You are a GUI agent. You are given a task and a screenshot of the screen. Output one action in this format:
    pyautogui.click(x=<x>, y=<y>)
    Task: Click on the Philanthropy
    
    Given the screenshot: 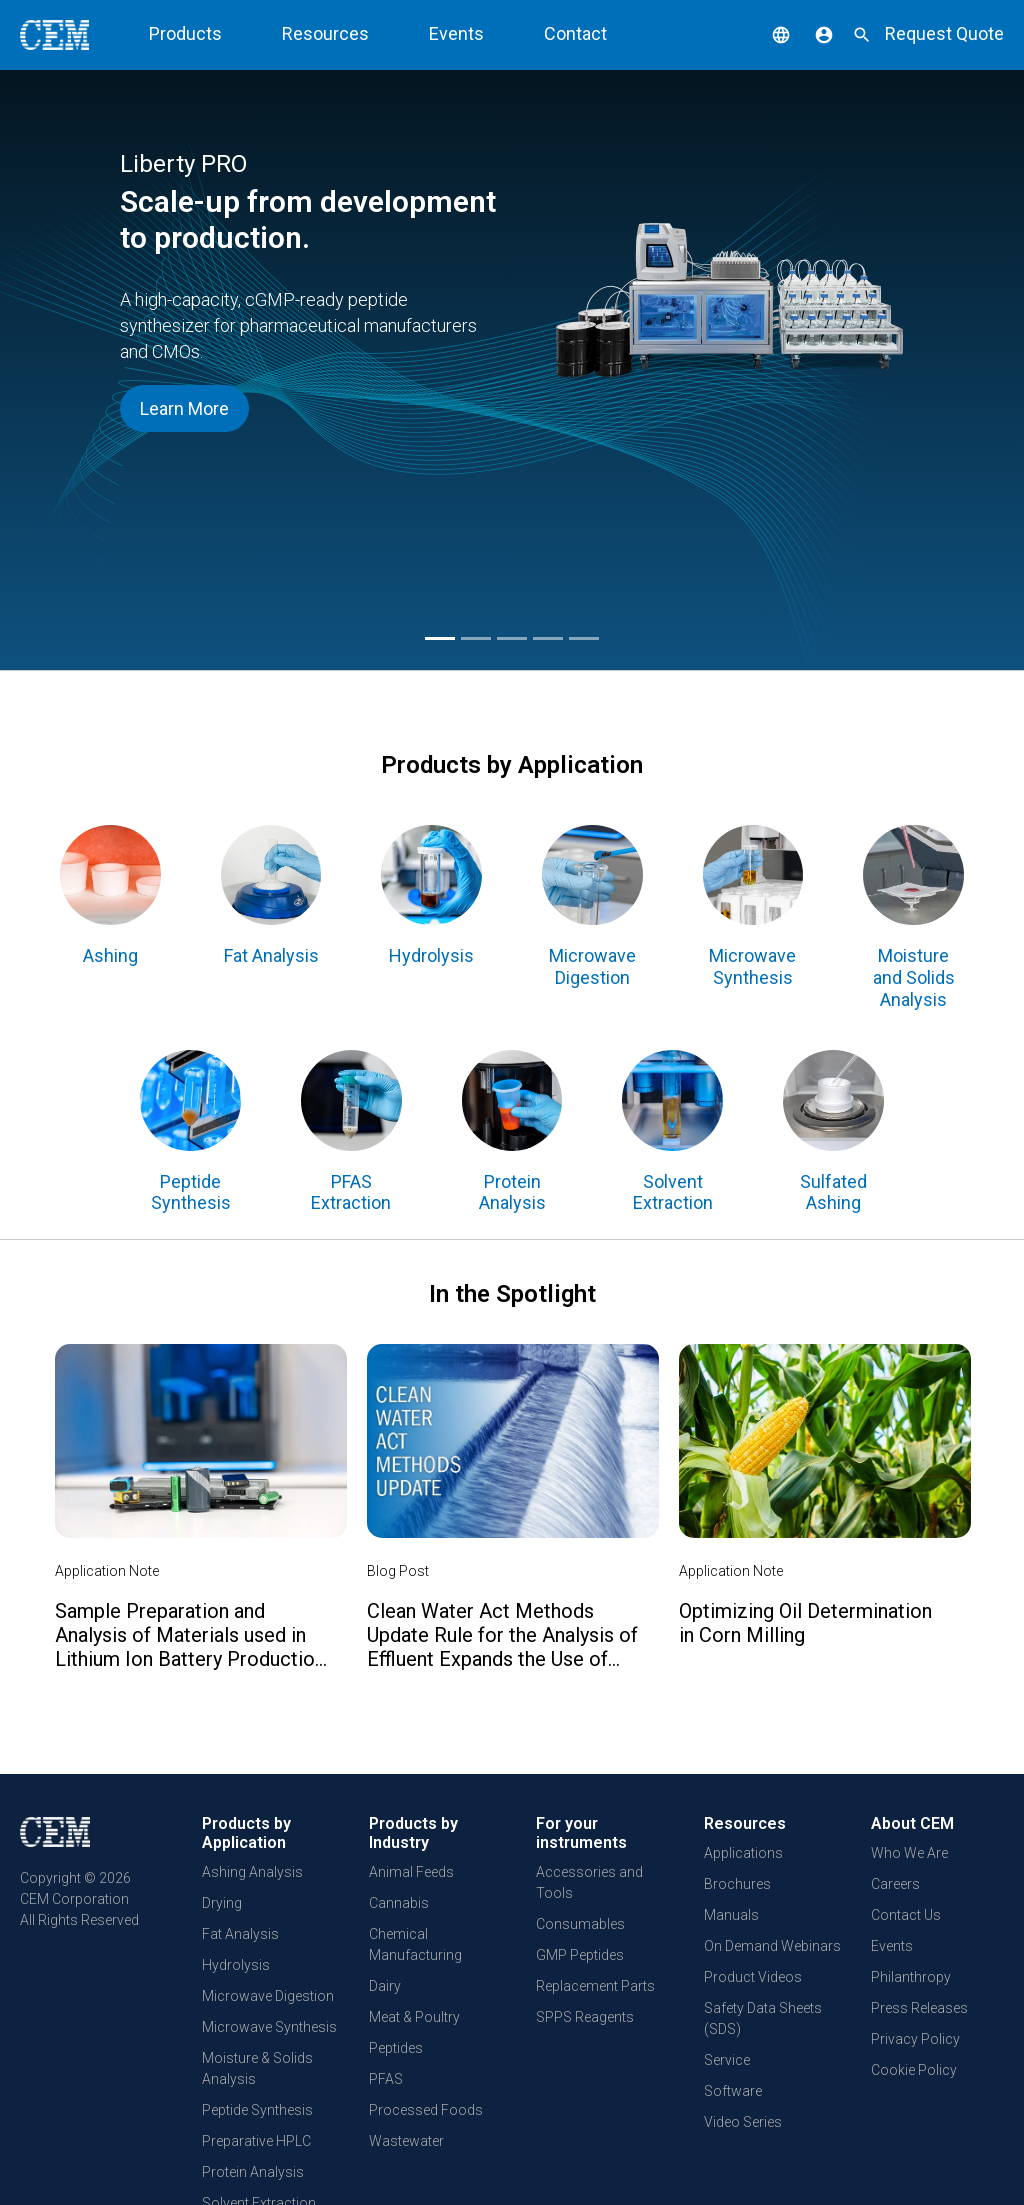 What is the action you would take?
    pyautogui.click(x=911, y=1977)
    